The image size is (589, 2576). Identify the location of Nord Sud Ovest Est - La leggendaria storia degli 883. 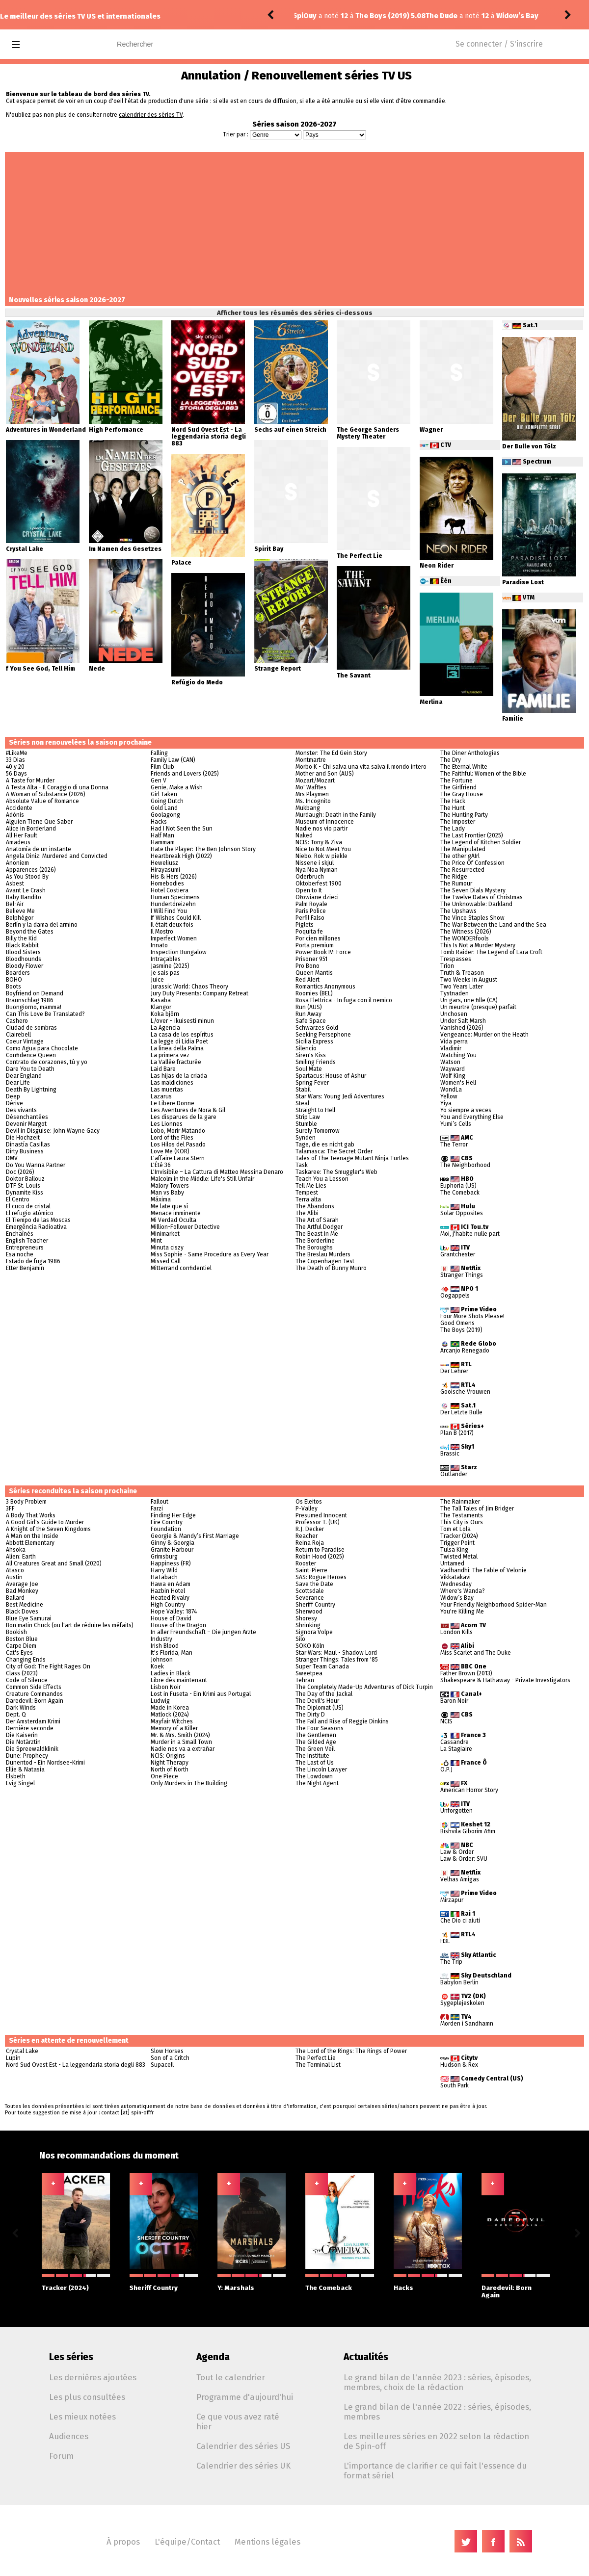
(208, 436).